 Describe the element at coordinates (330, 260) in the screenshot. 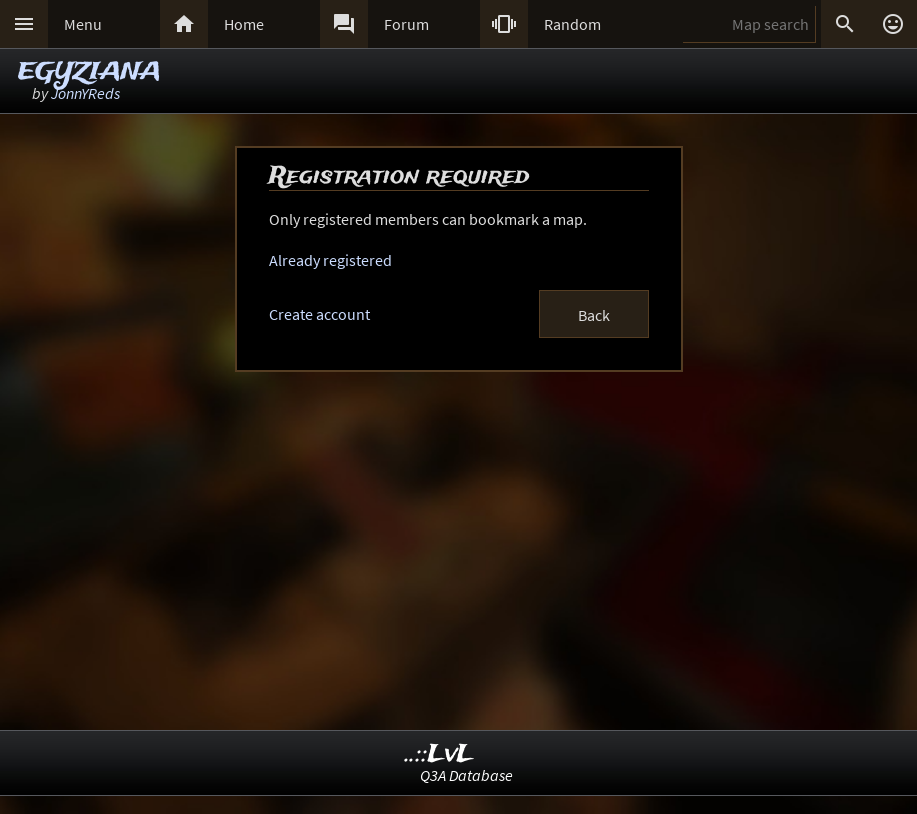

I see `Already registered` at that location.